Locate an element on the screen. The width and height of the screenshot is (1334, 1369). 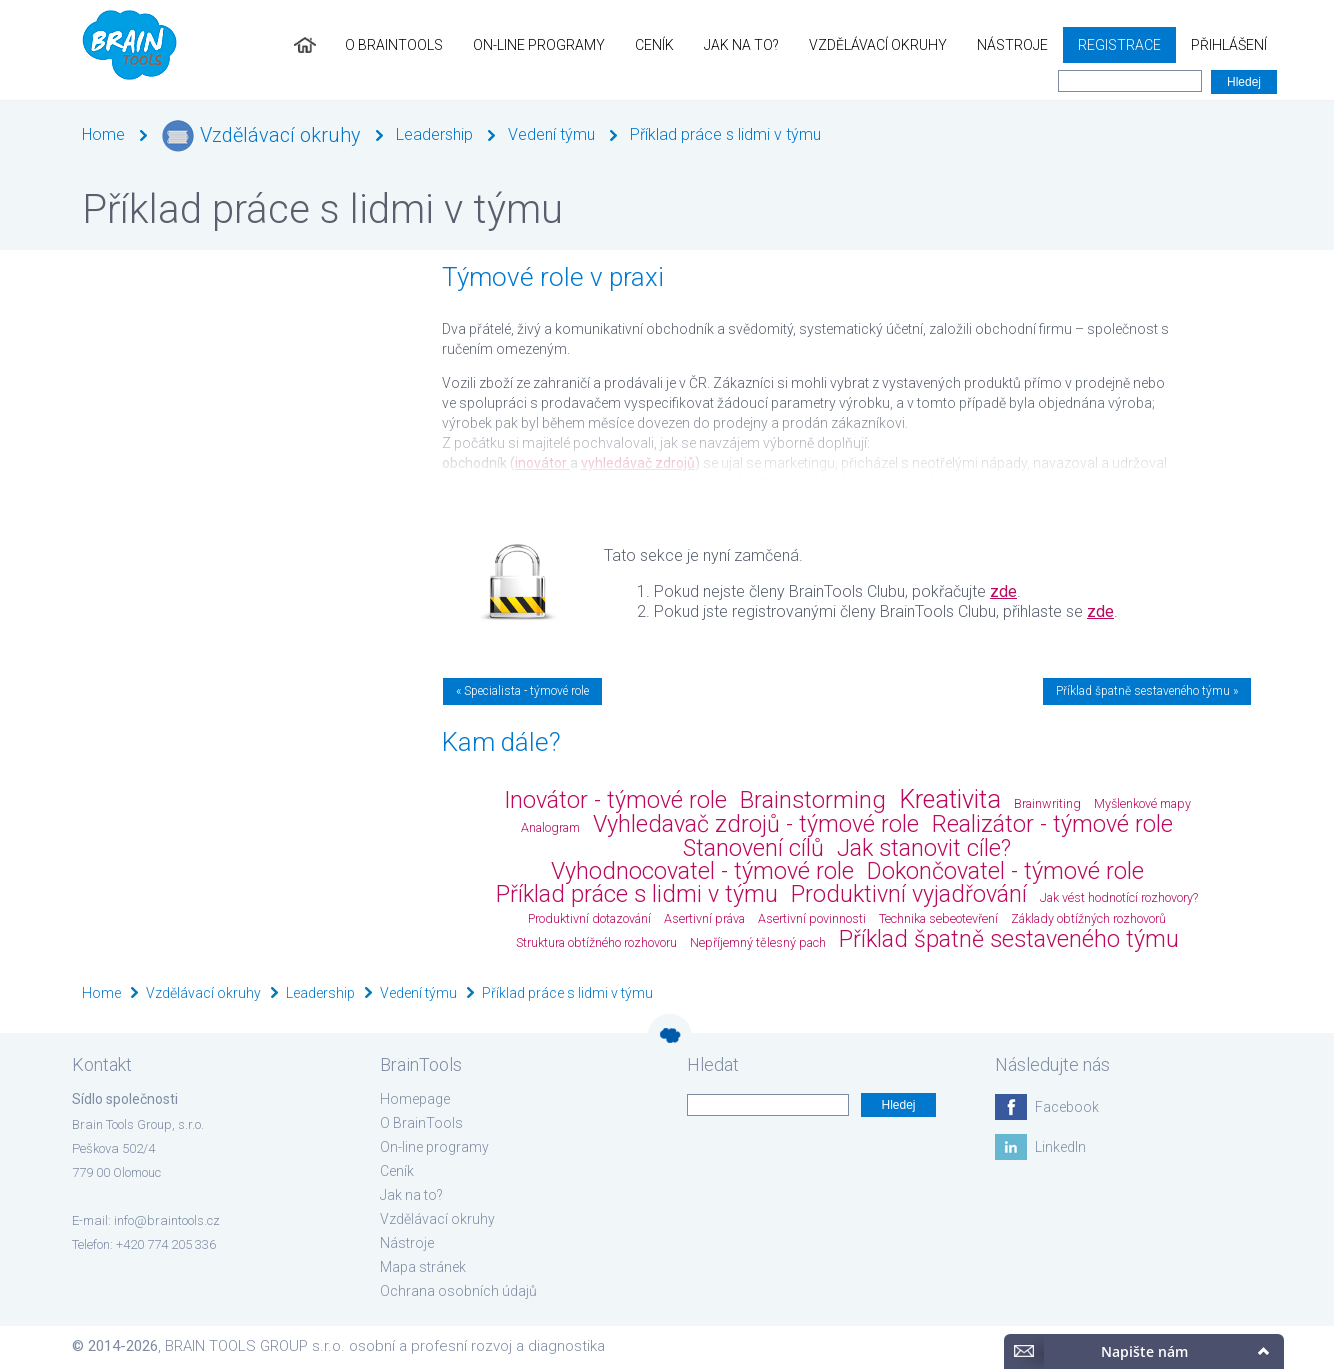
info@braintools.cz is located at coordinates (167, 1220).